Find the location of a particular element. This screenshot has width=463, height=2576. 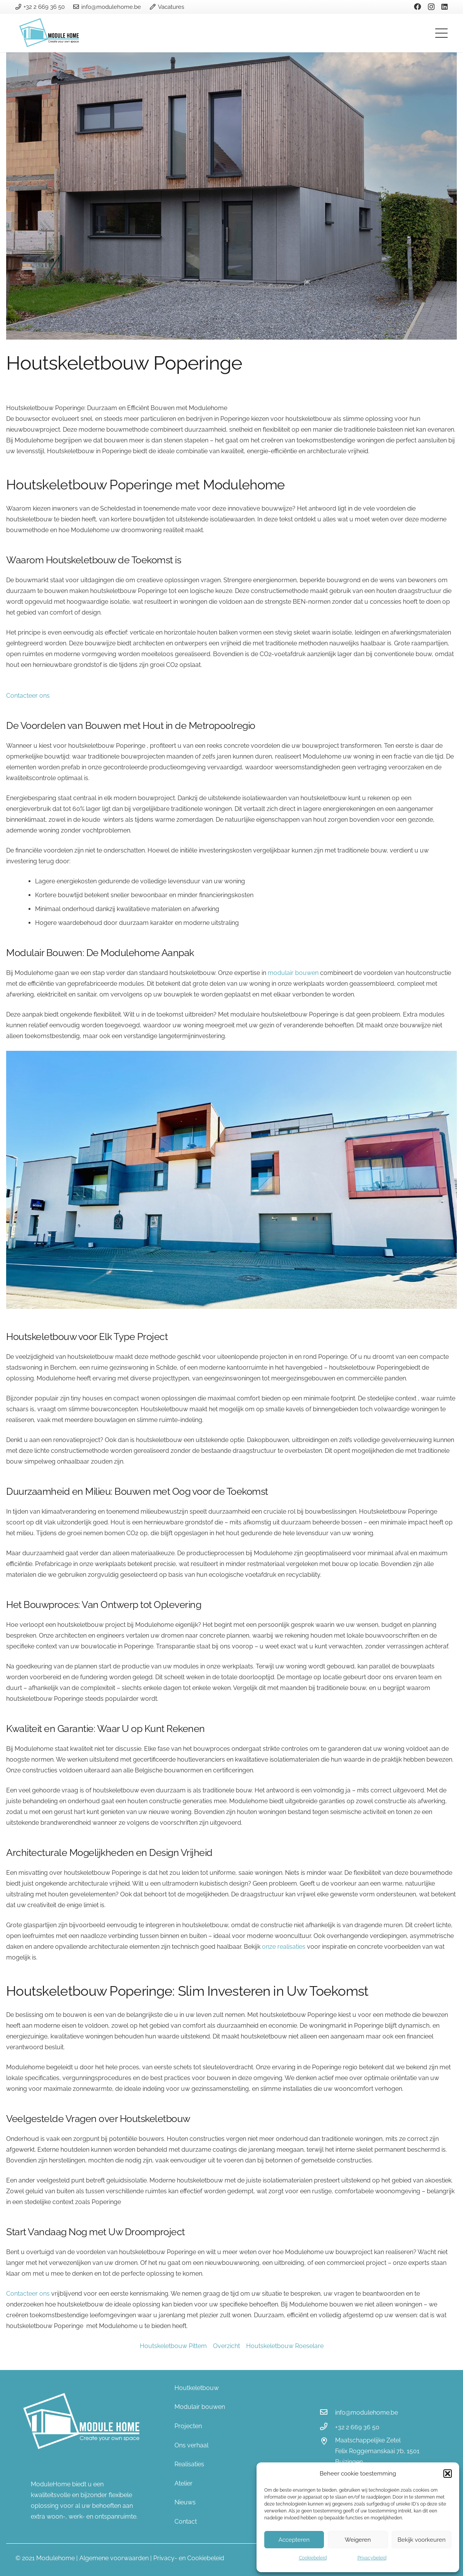

Houtskeletbouw Pittem is located at coordinates (173, 2346).